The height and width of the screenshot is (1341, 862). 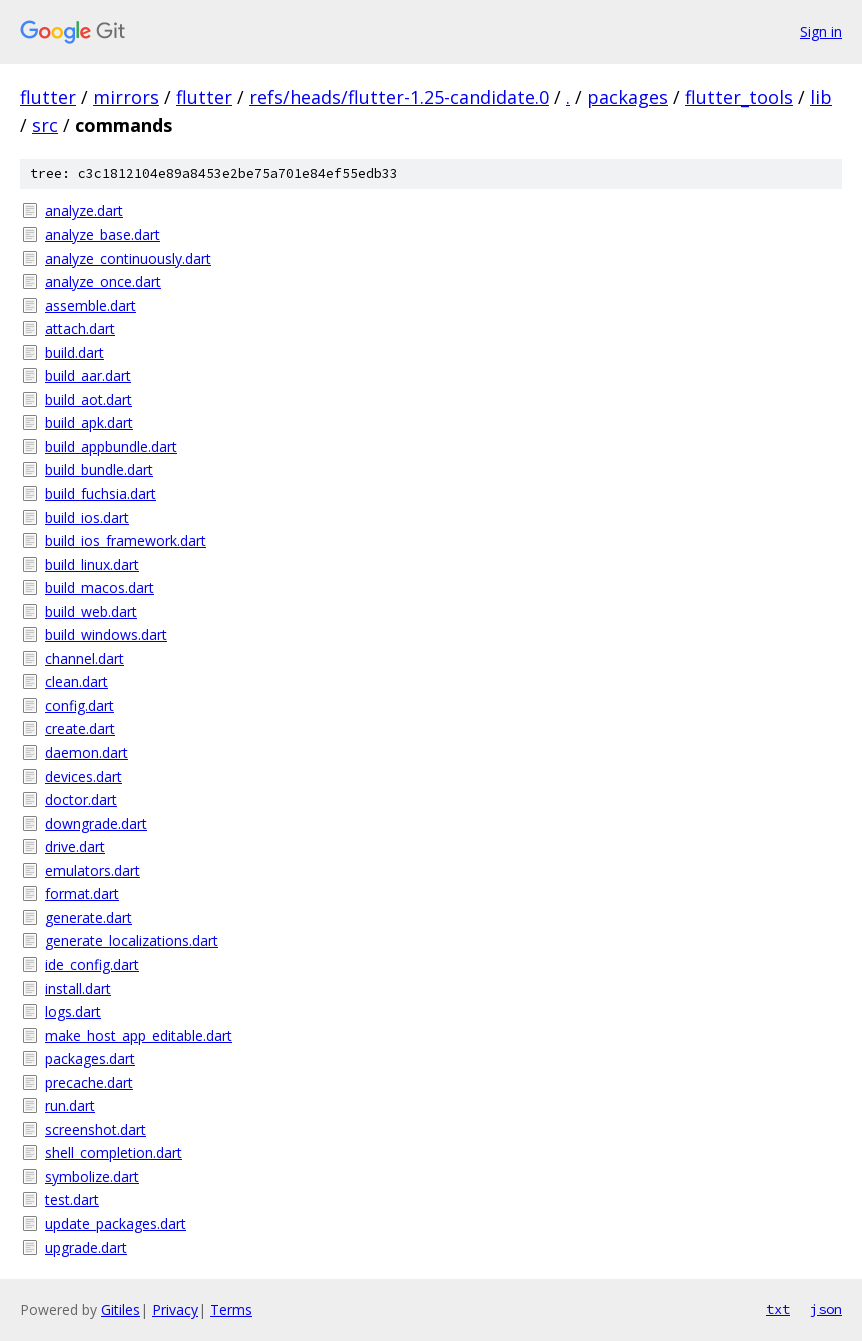 What do you see at coordinates (131, 940) in the screenshot?
I see `generate_localizations.dart` at bounding box center [131, 940].